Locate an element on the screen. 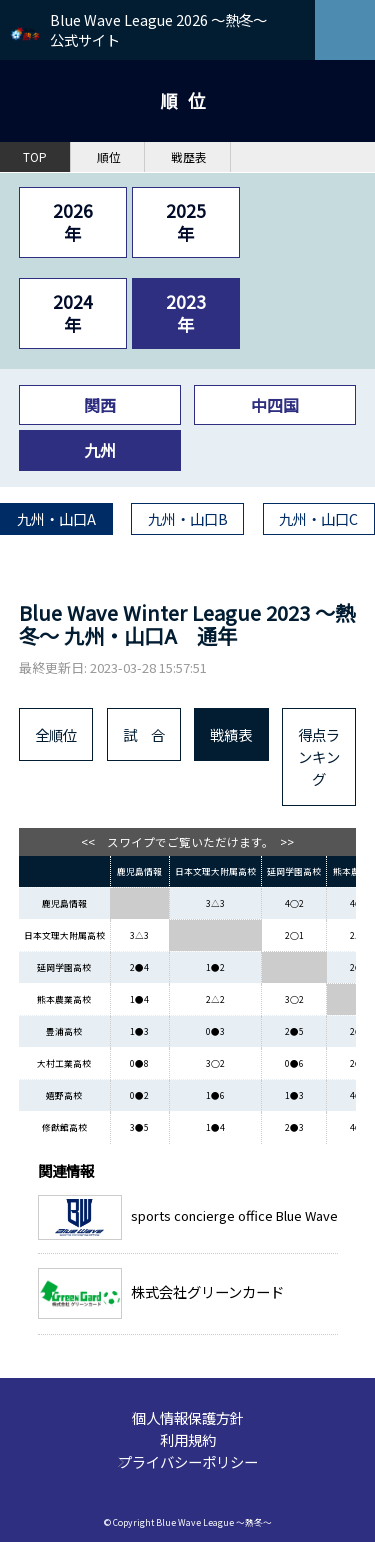 The width and height of the screenshot is (375, 1542). プライバシーポリシー is located at coordinates (188, 1461).